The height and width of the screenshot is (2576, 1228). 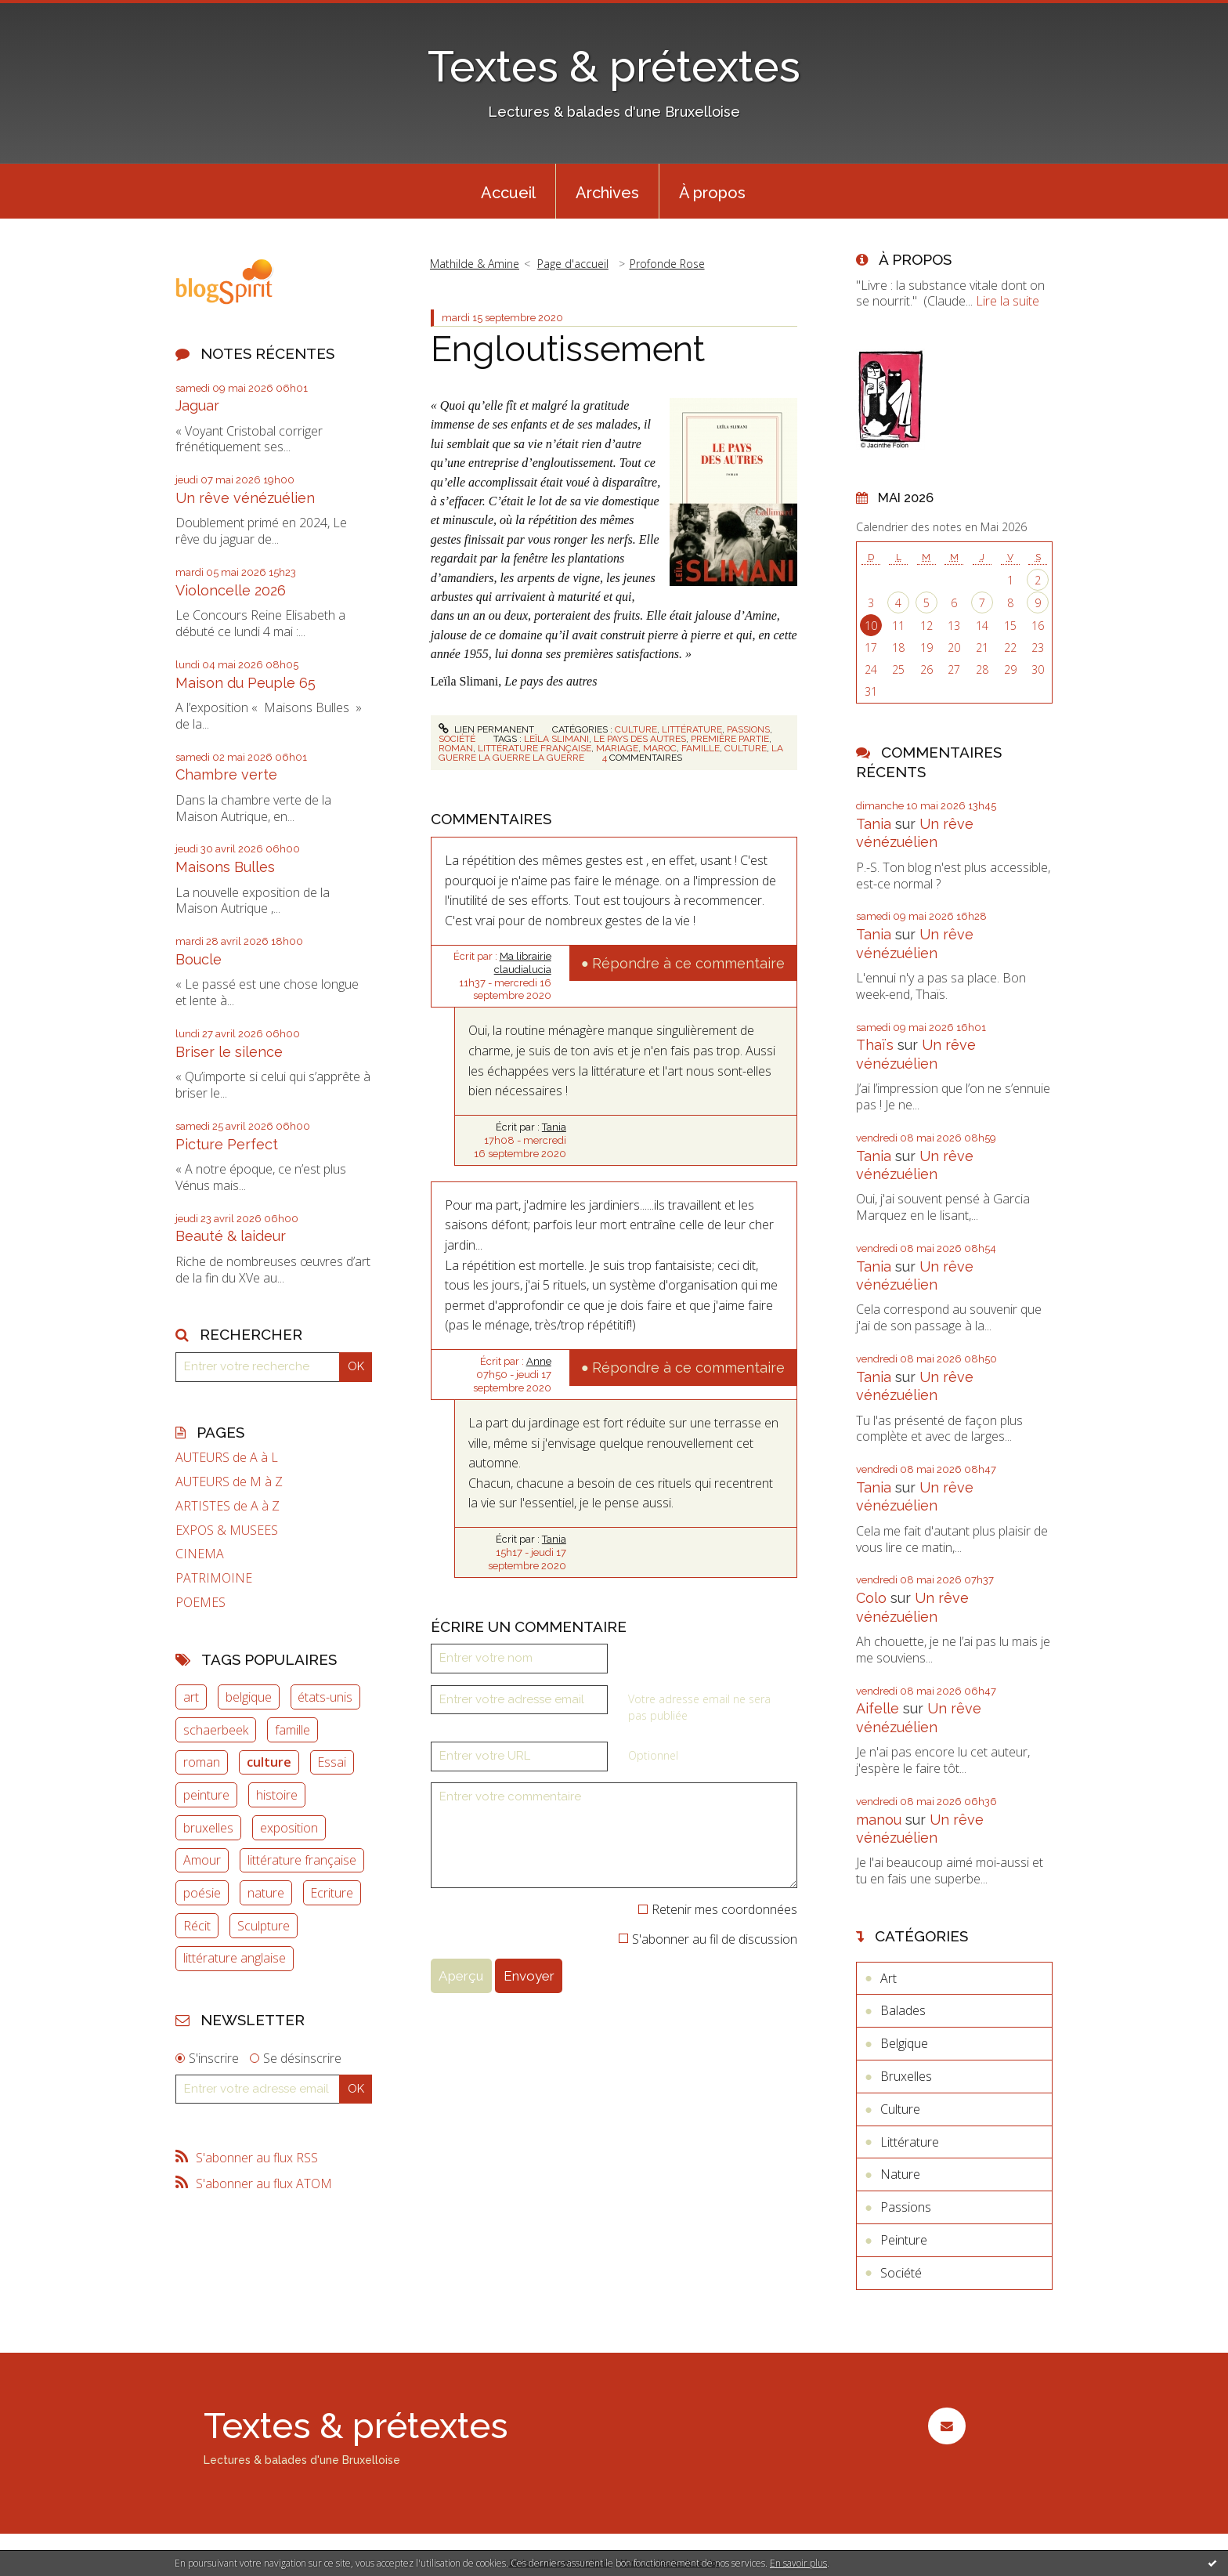 What do you see at coordinates (556, 738) in the screenshot?
I see `leïla slimani` at bounding box center [556, 738].